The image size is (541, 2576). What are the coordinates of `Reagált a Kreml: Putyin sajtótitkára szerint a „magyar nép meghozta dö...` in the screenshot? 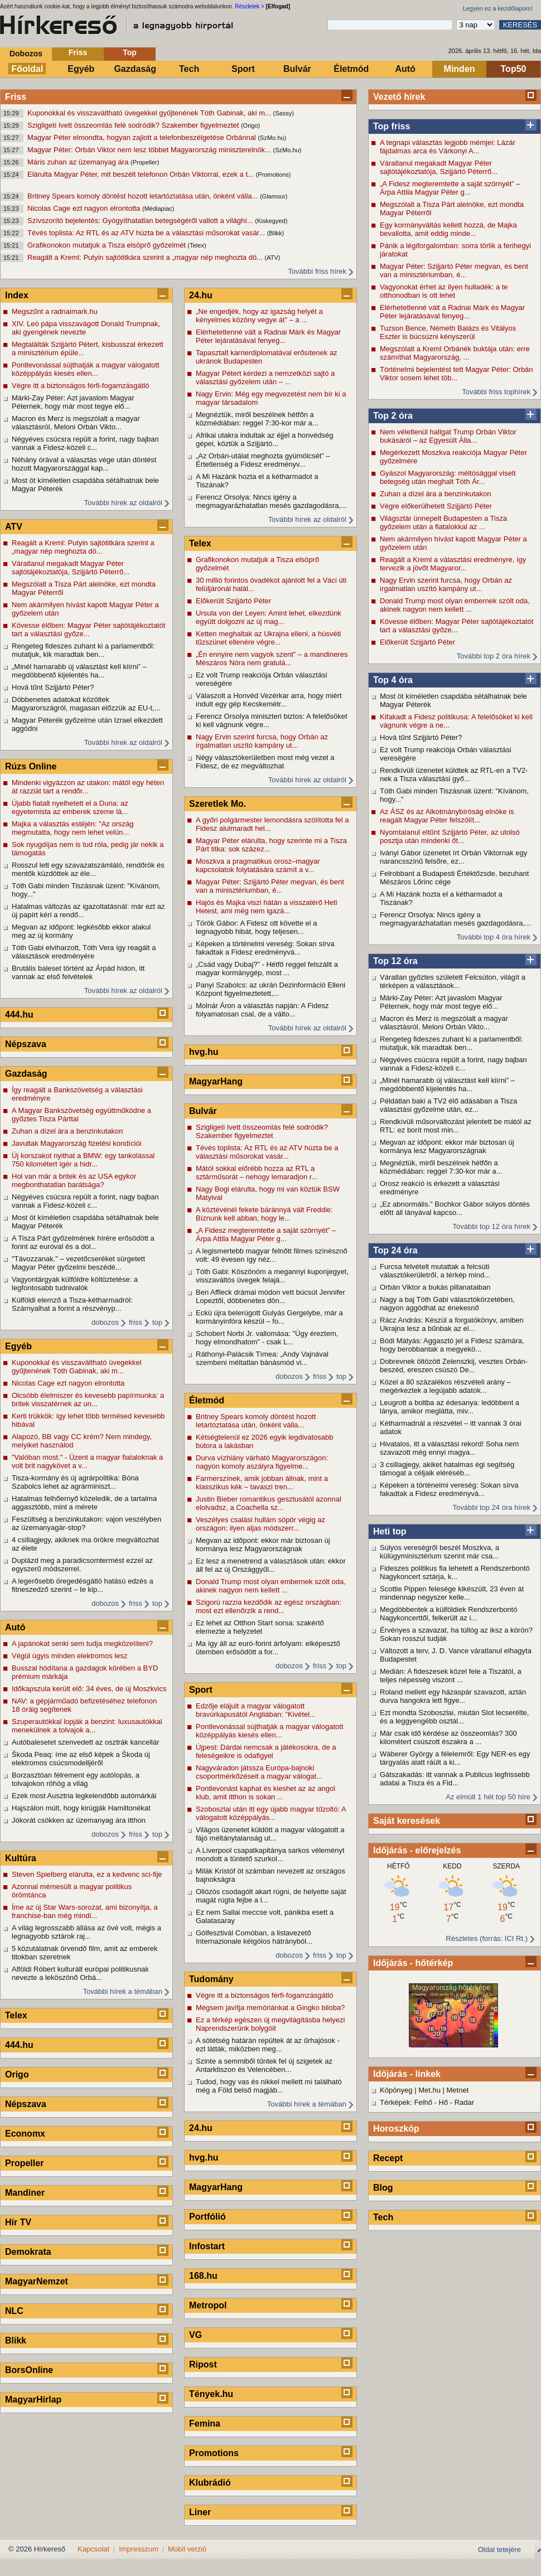 It's located at (146, 257).